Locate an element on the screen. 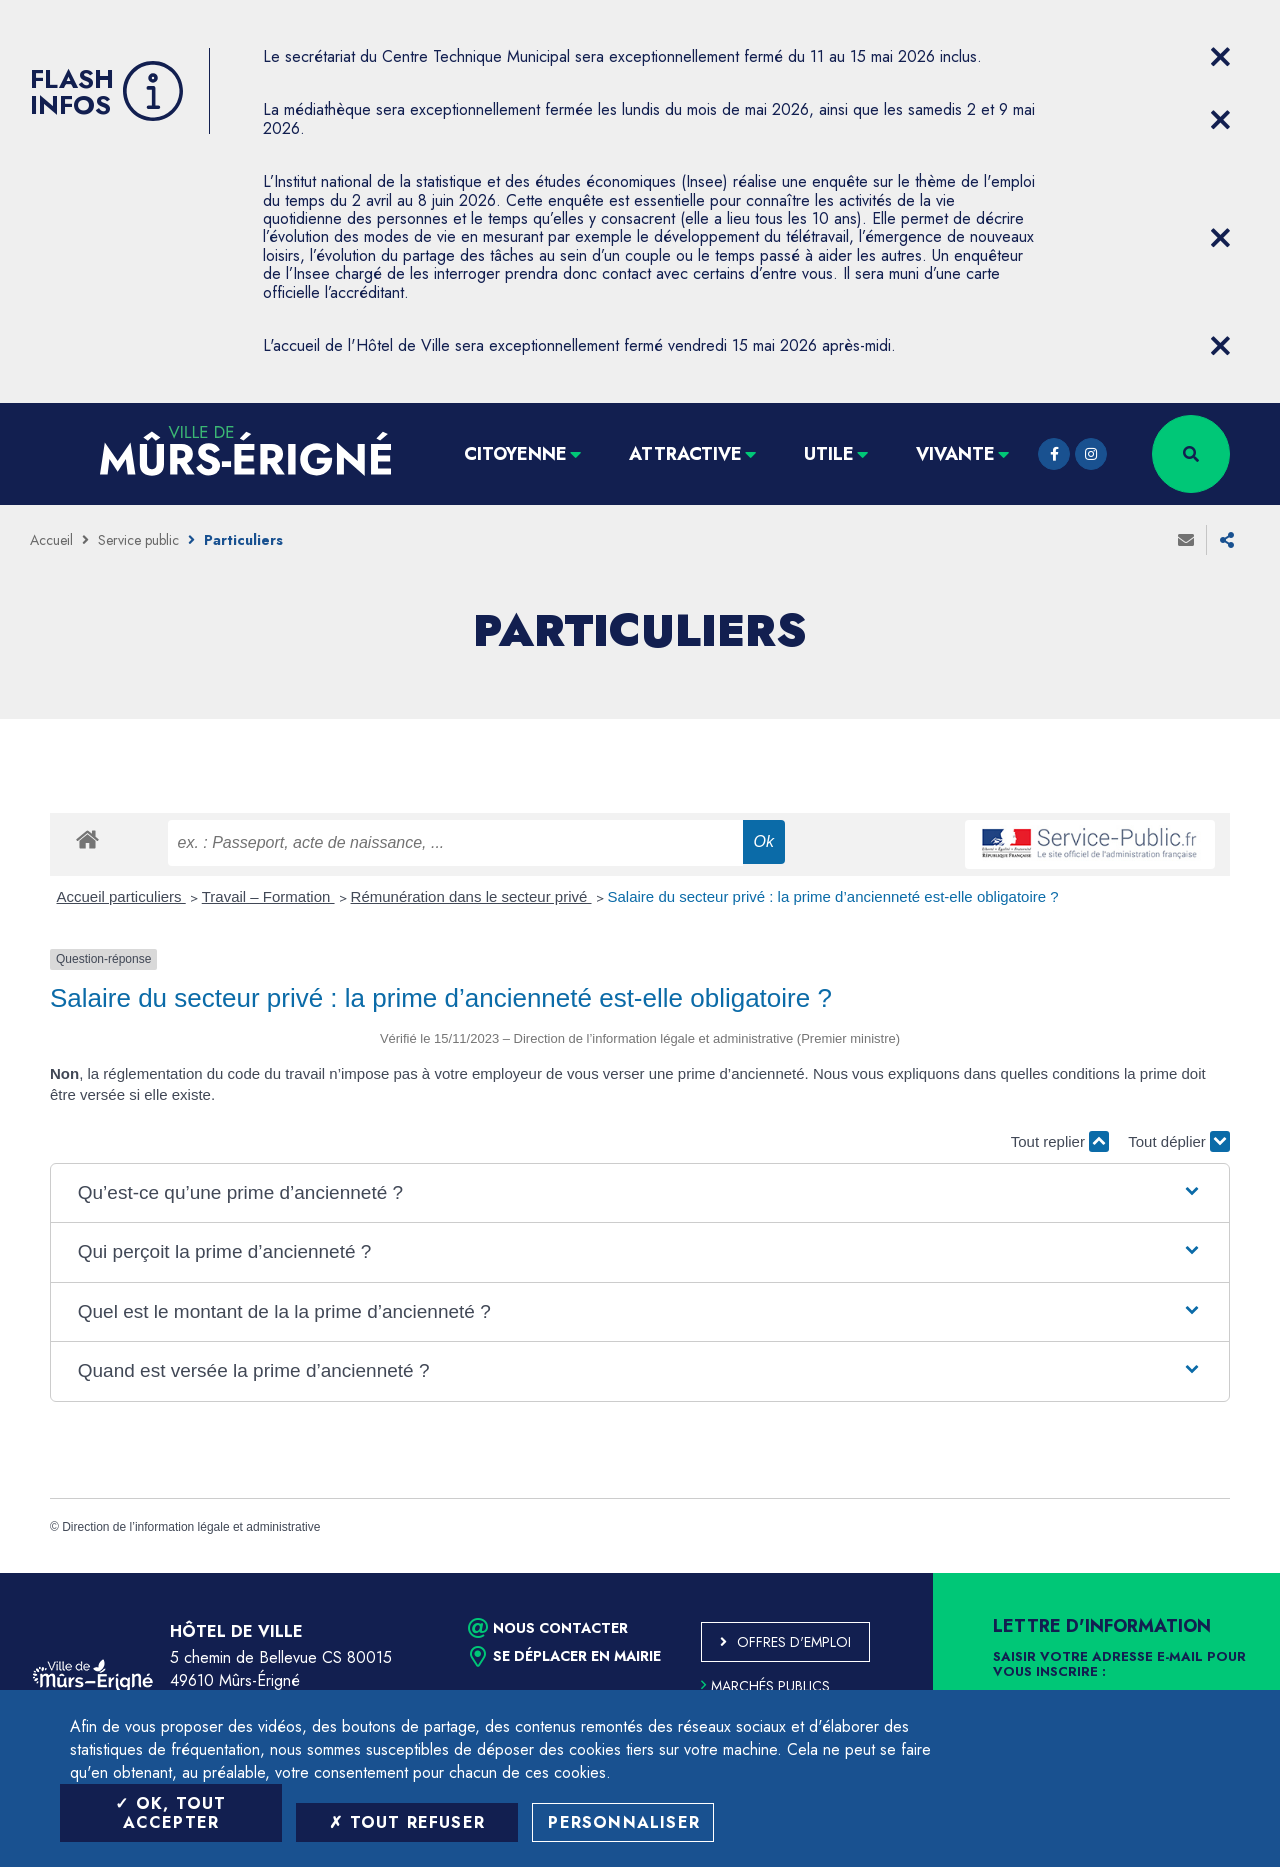 Image resolution: width=1280 pixels, height=1867 pixels. Direction de l’information légale et administrative is located at coordinates (191, 1527).